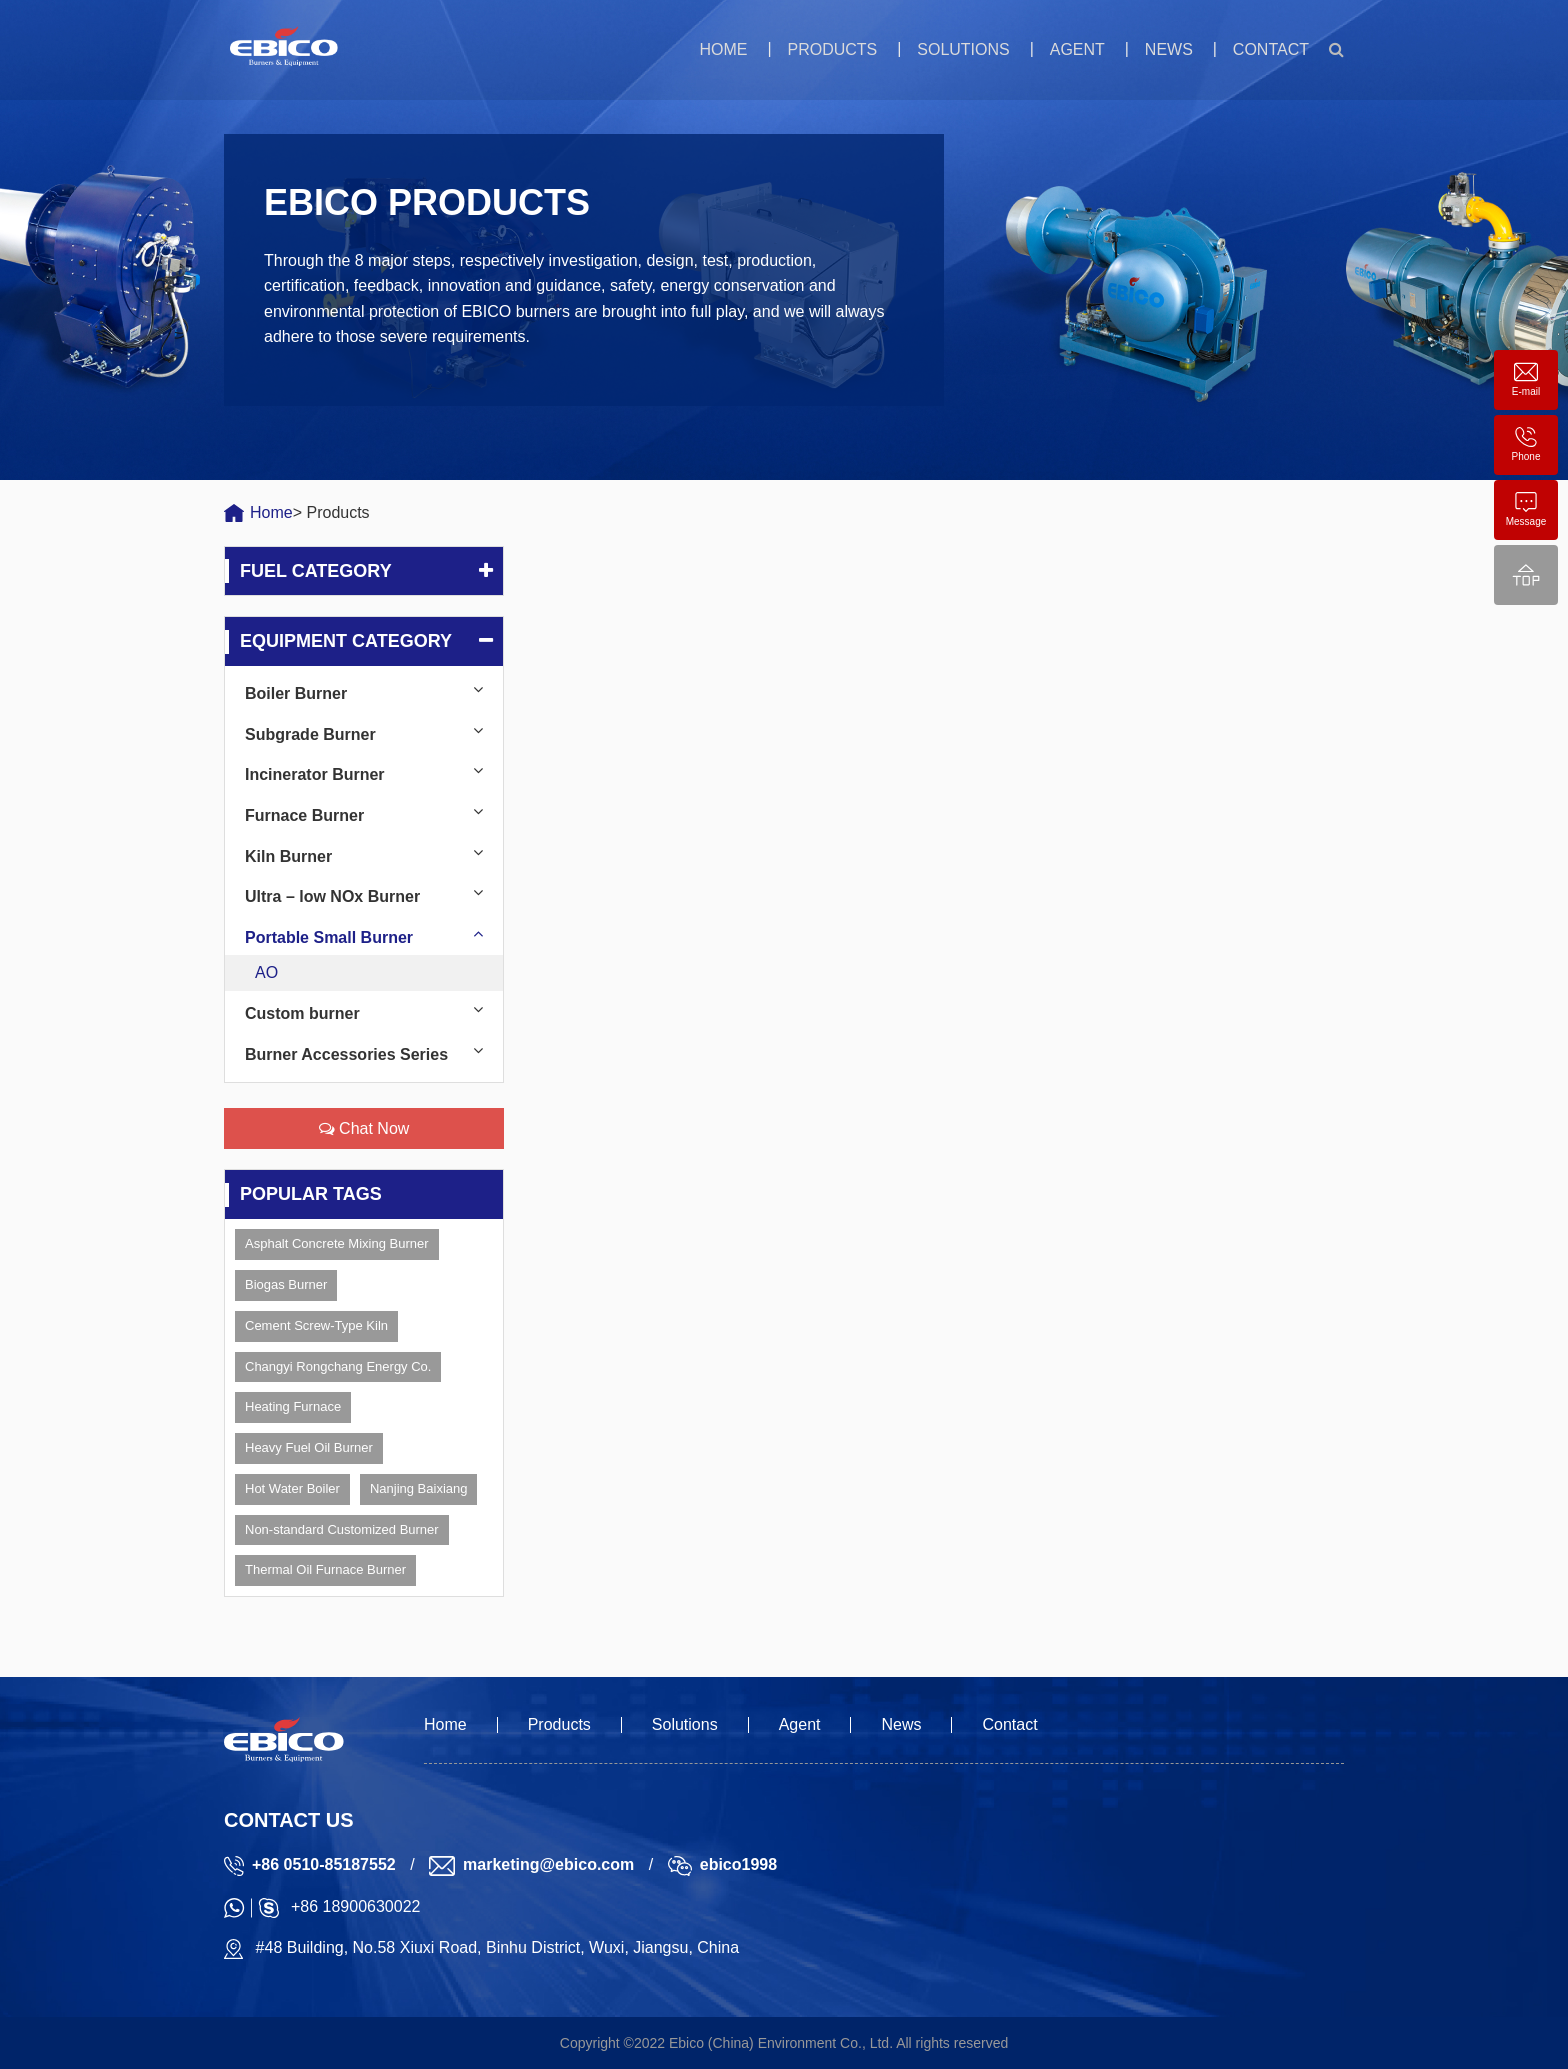 The width and height of the screenshot is (1568, 2069). Describe the element at coordinates (325, 1569) in the screenshot. I see `Thermal Oil Furnace Burner` at that location.